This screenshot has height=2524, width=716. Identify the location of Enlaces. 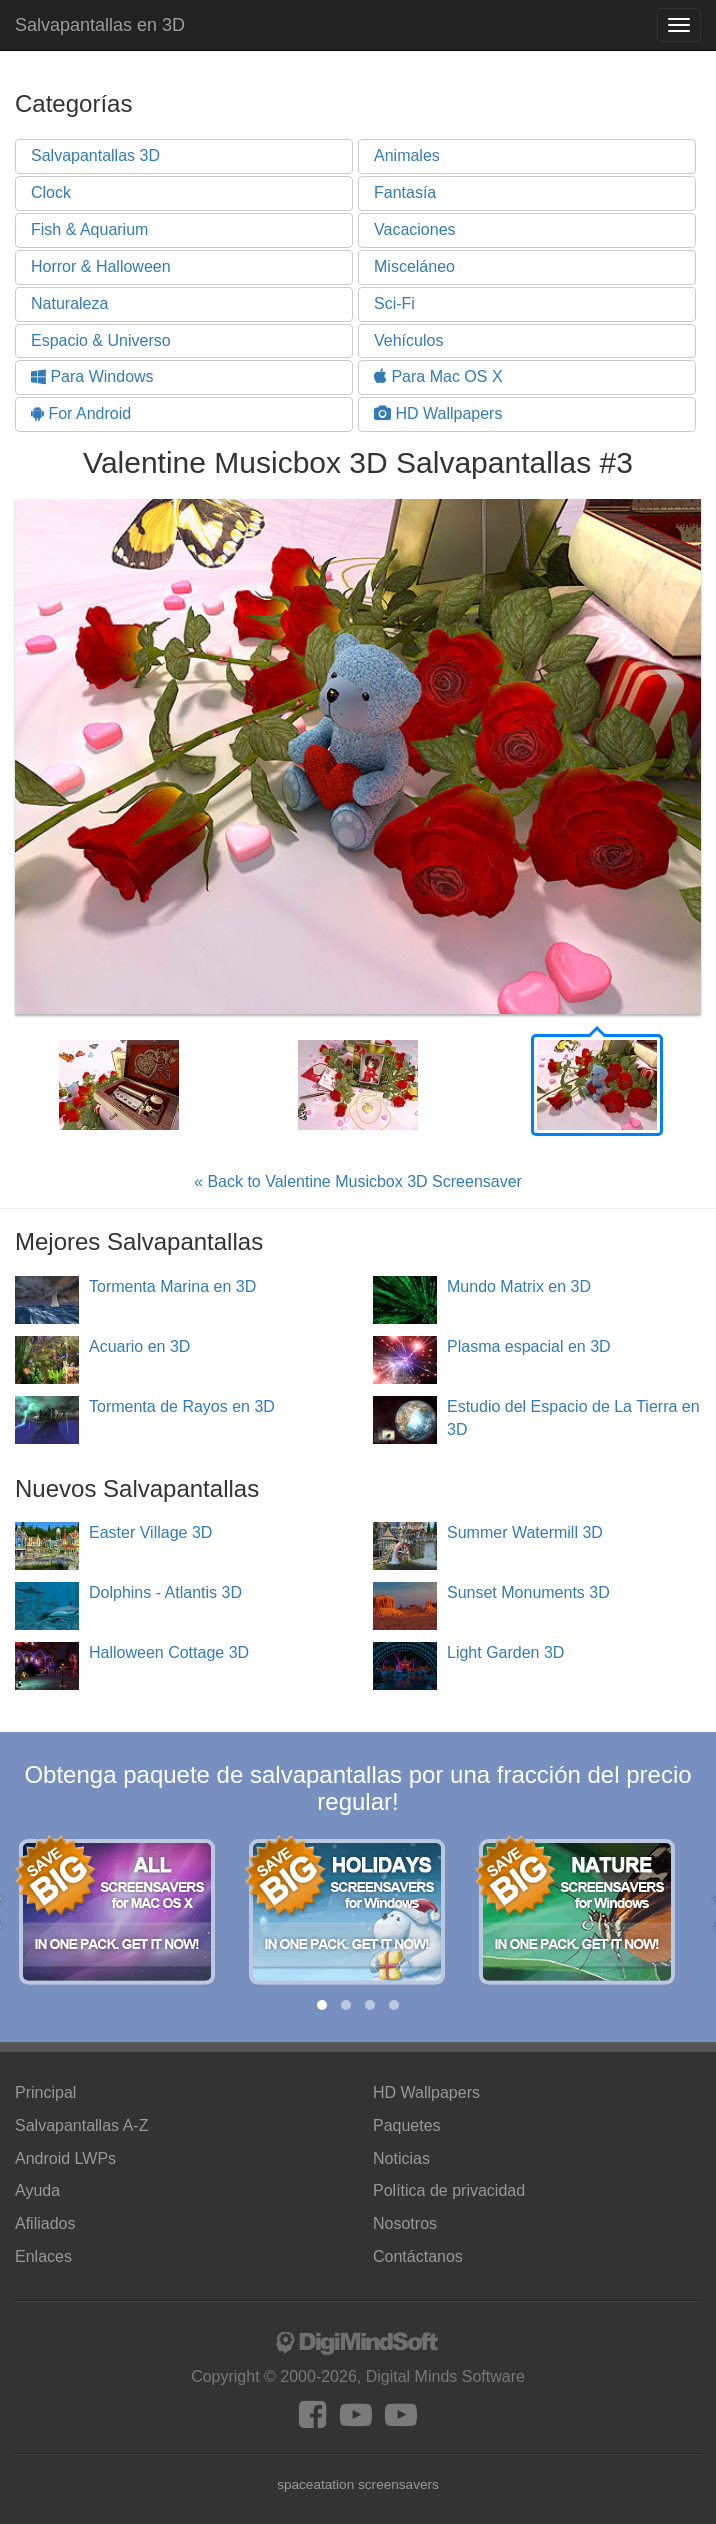
(43, 2256).